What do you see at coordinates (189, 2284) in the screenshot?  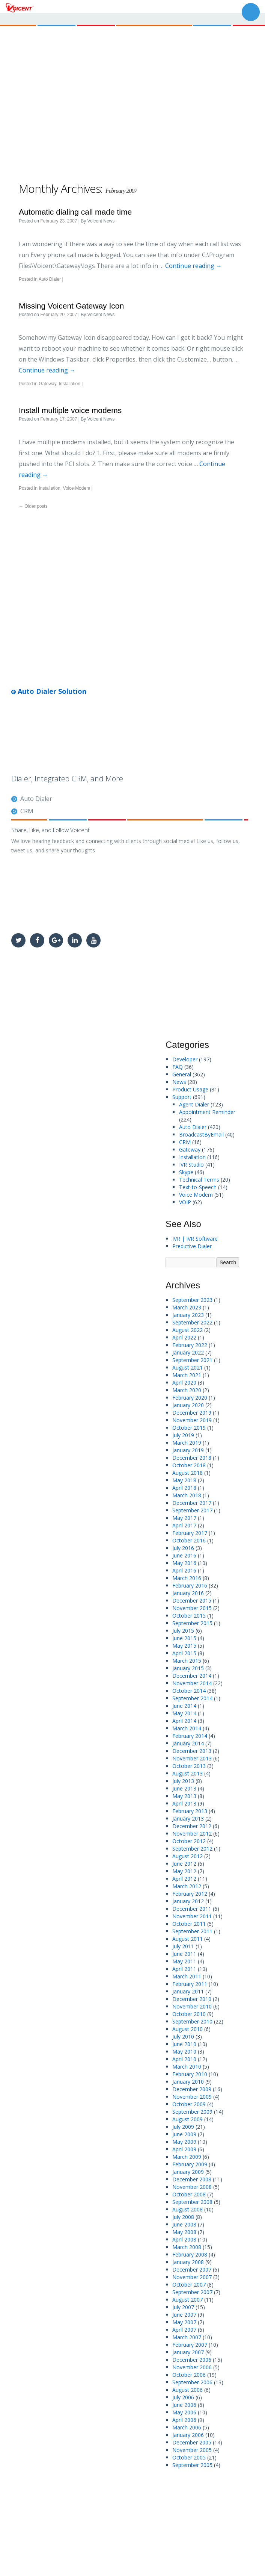 I see `October 2007` at bounding box center [189, 2284].